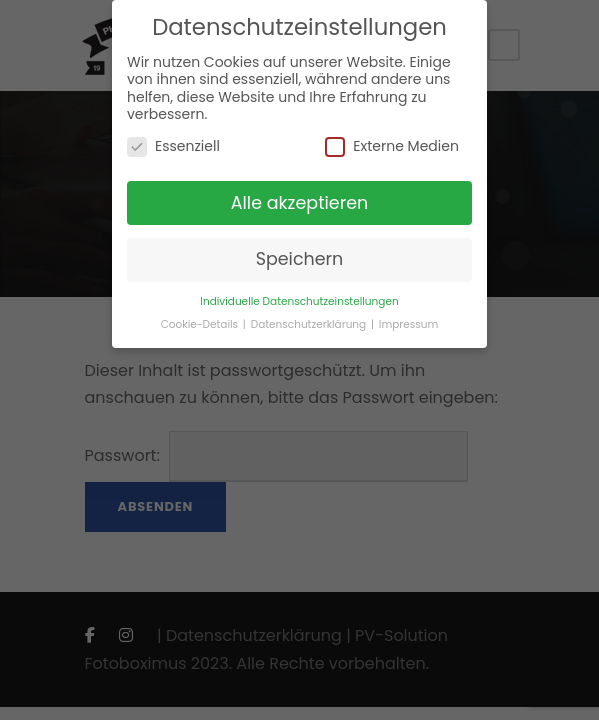  Describe the element at coordinates (201, 324) in the screenshot. I see `Cookie-Details [button]` at that location.